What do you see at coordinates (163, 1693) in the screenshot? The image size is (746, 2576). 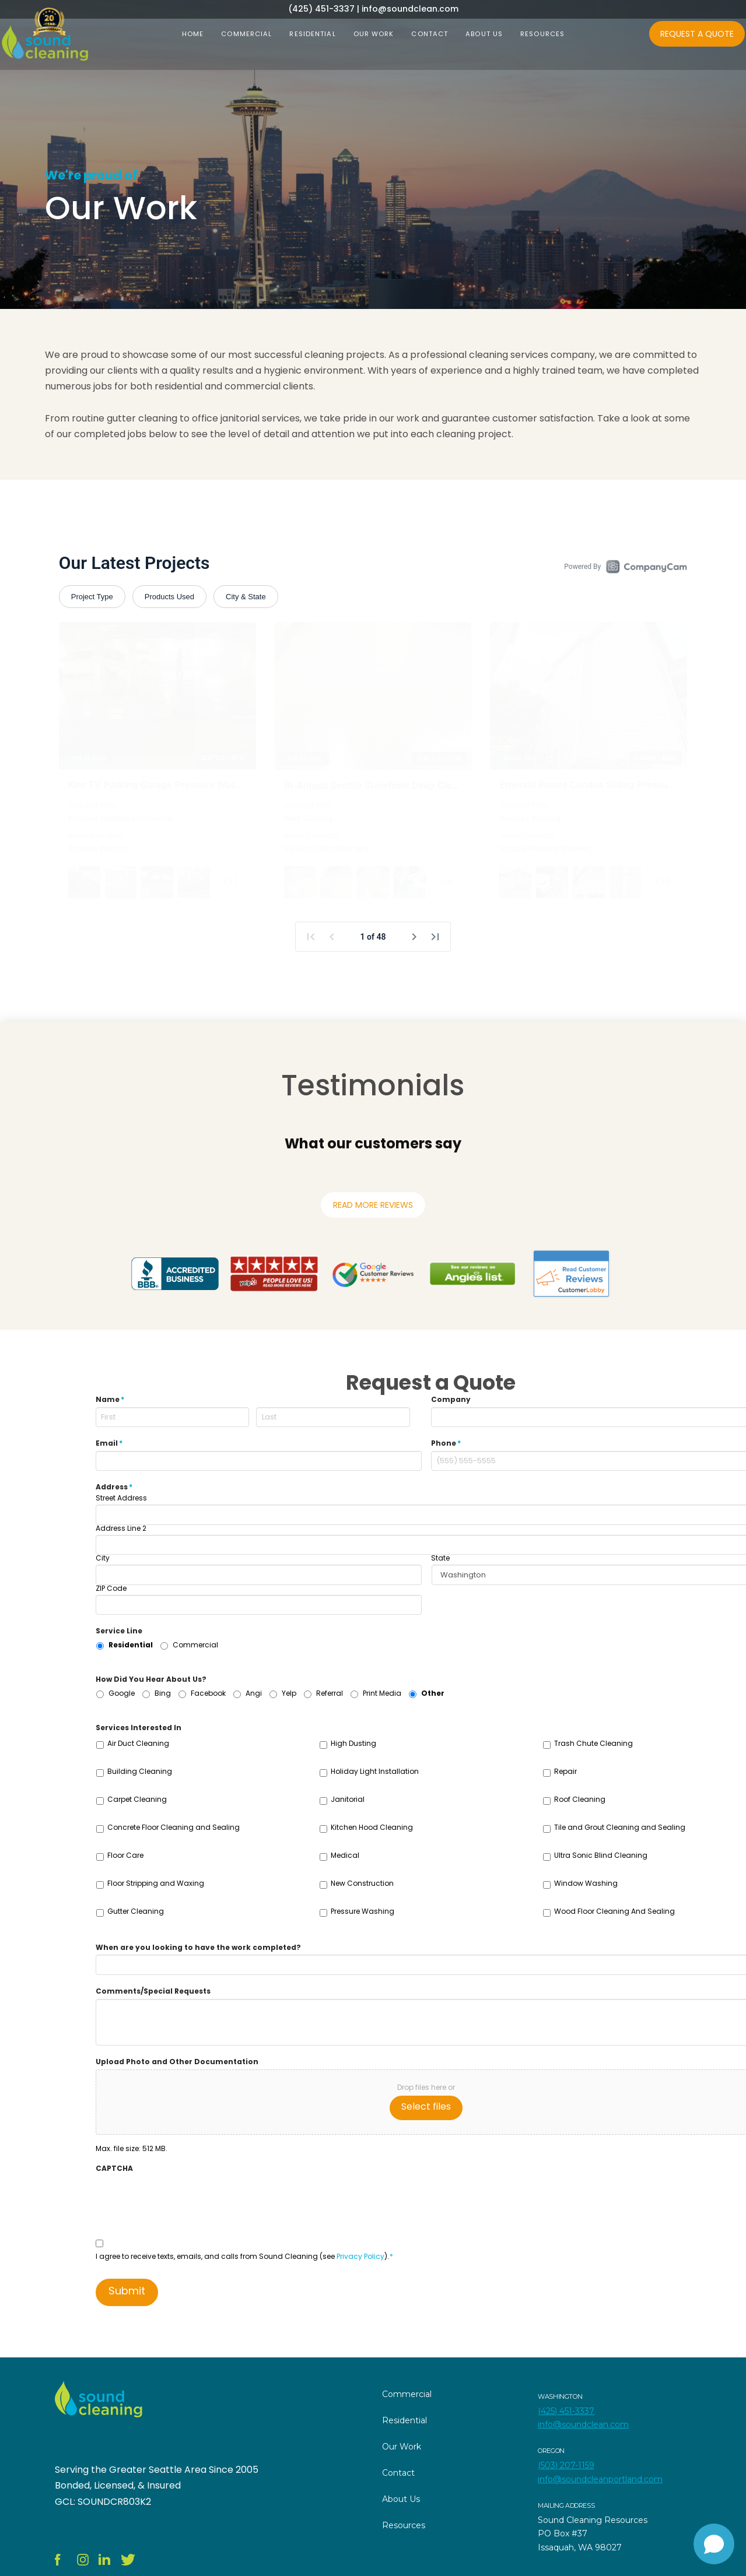 I see `Bing` at bounding box center [163, 1693].